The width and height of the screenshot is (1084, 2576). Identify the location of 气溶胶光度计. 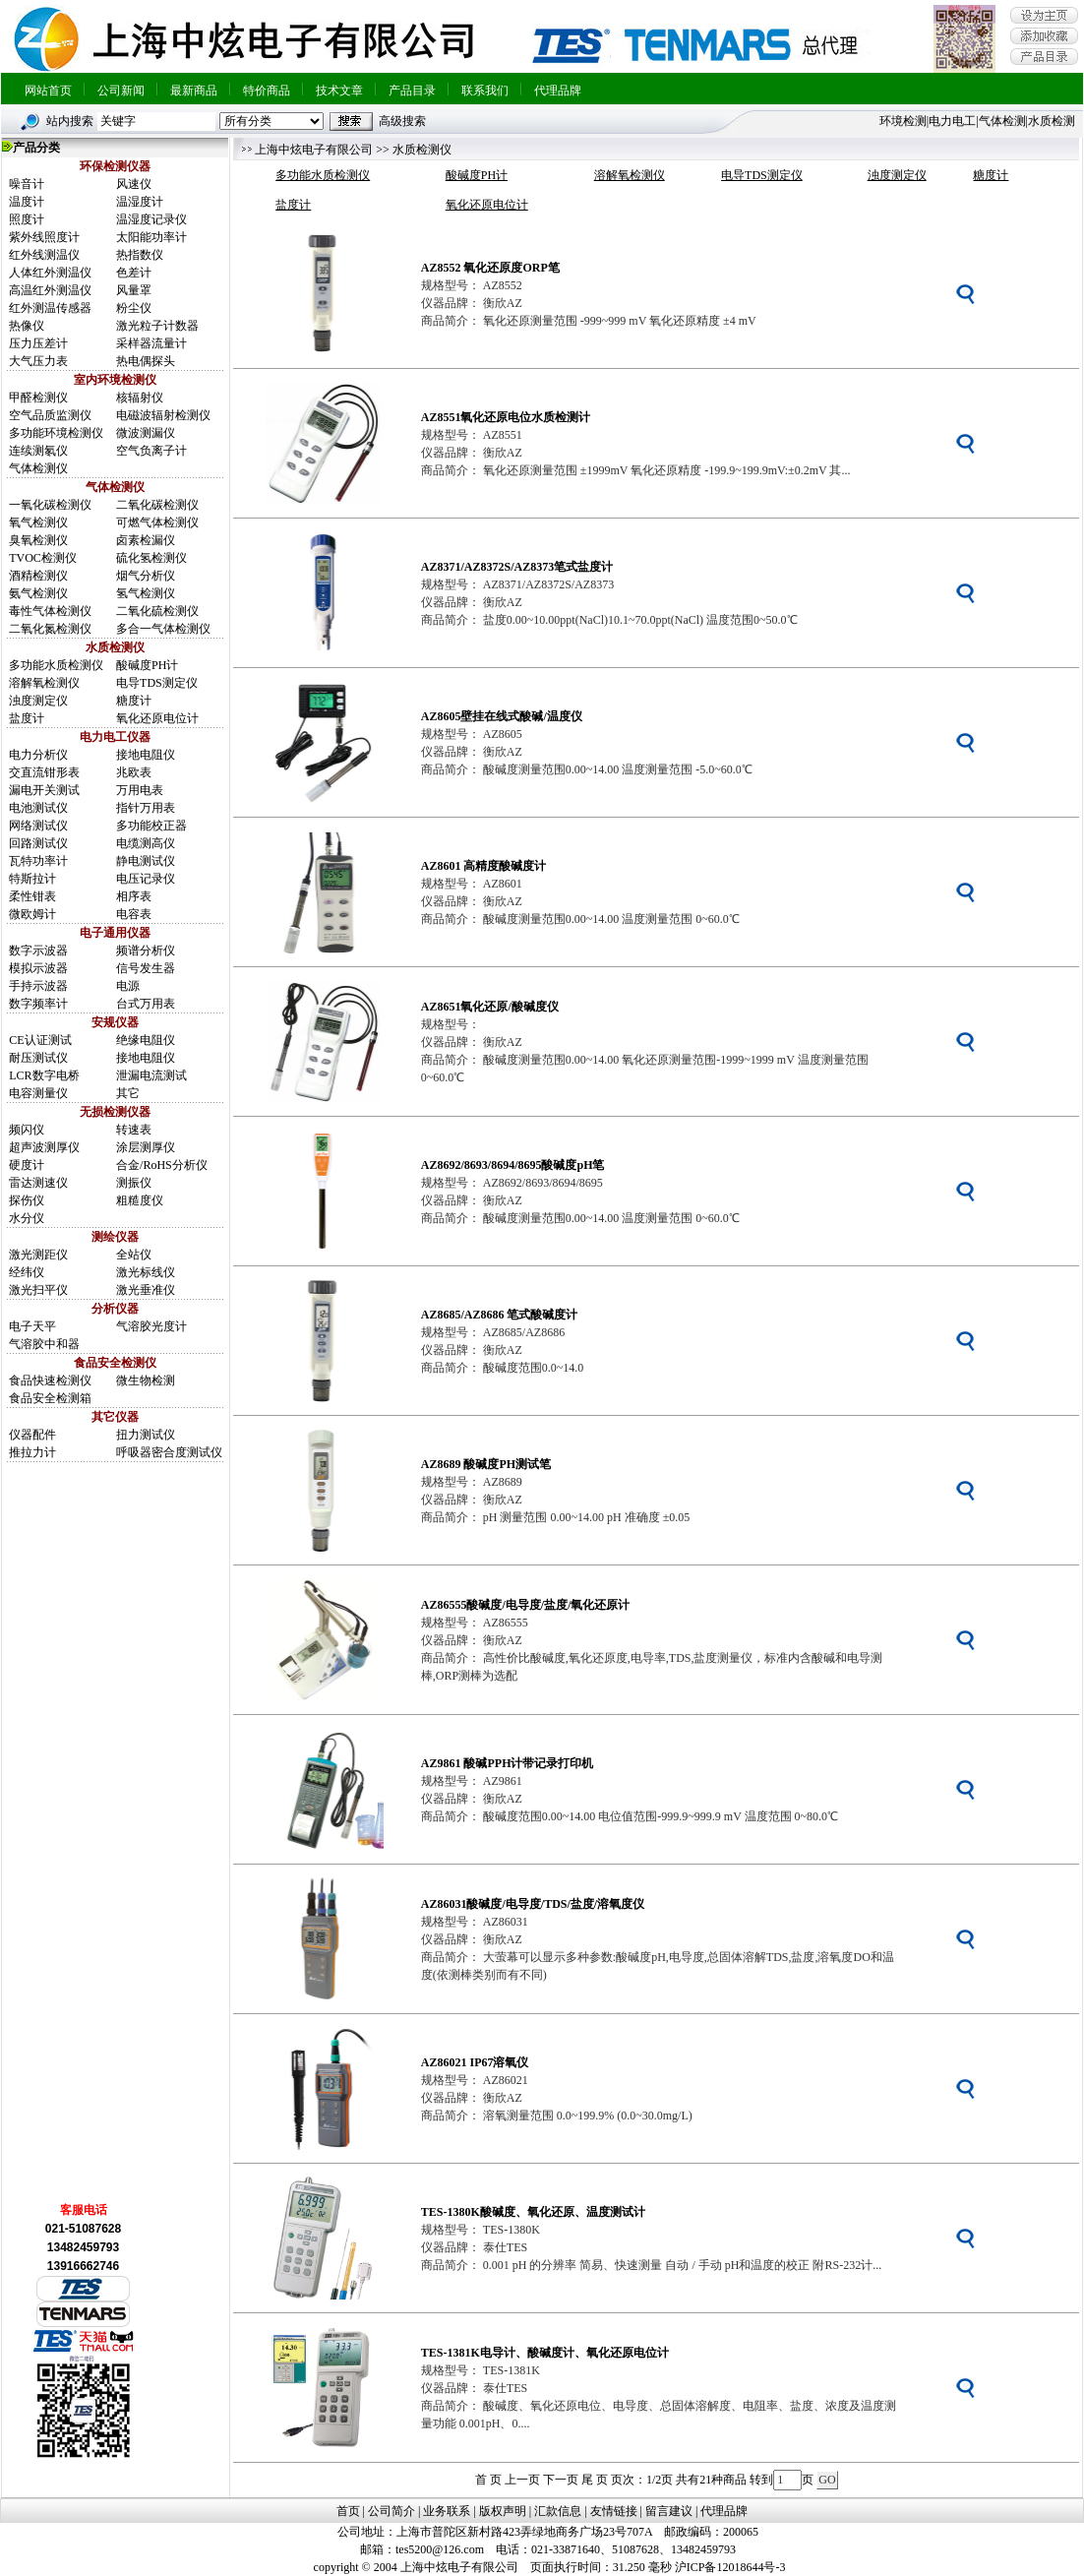
(151, 1326).